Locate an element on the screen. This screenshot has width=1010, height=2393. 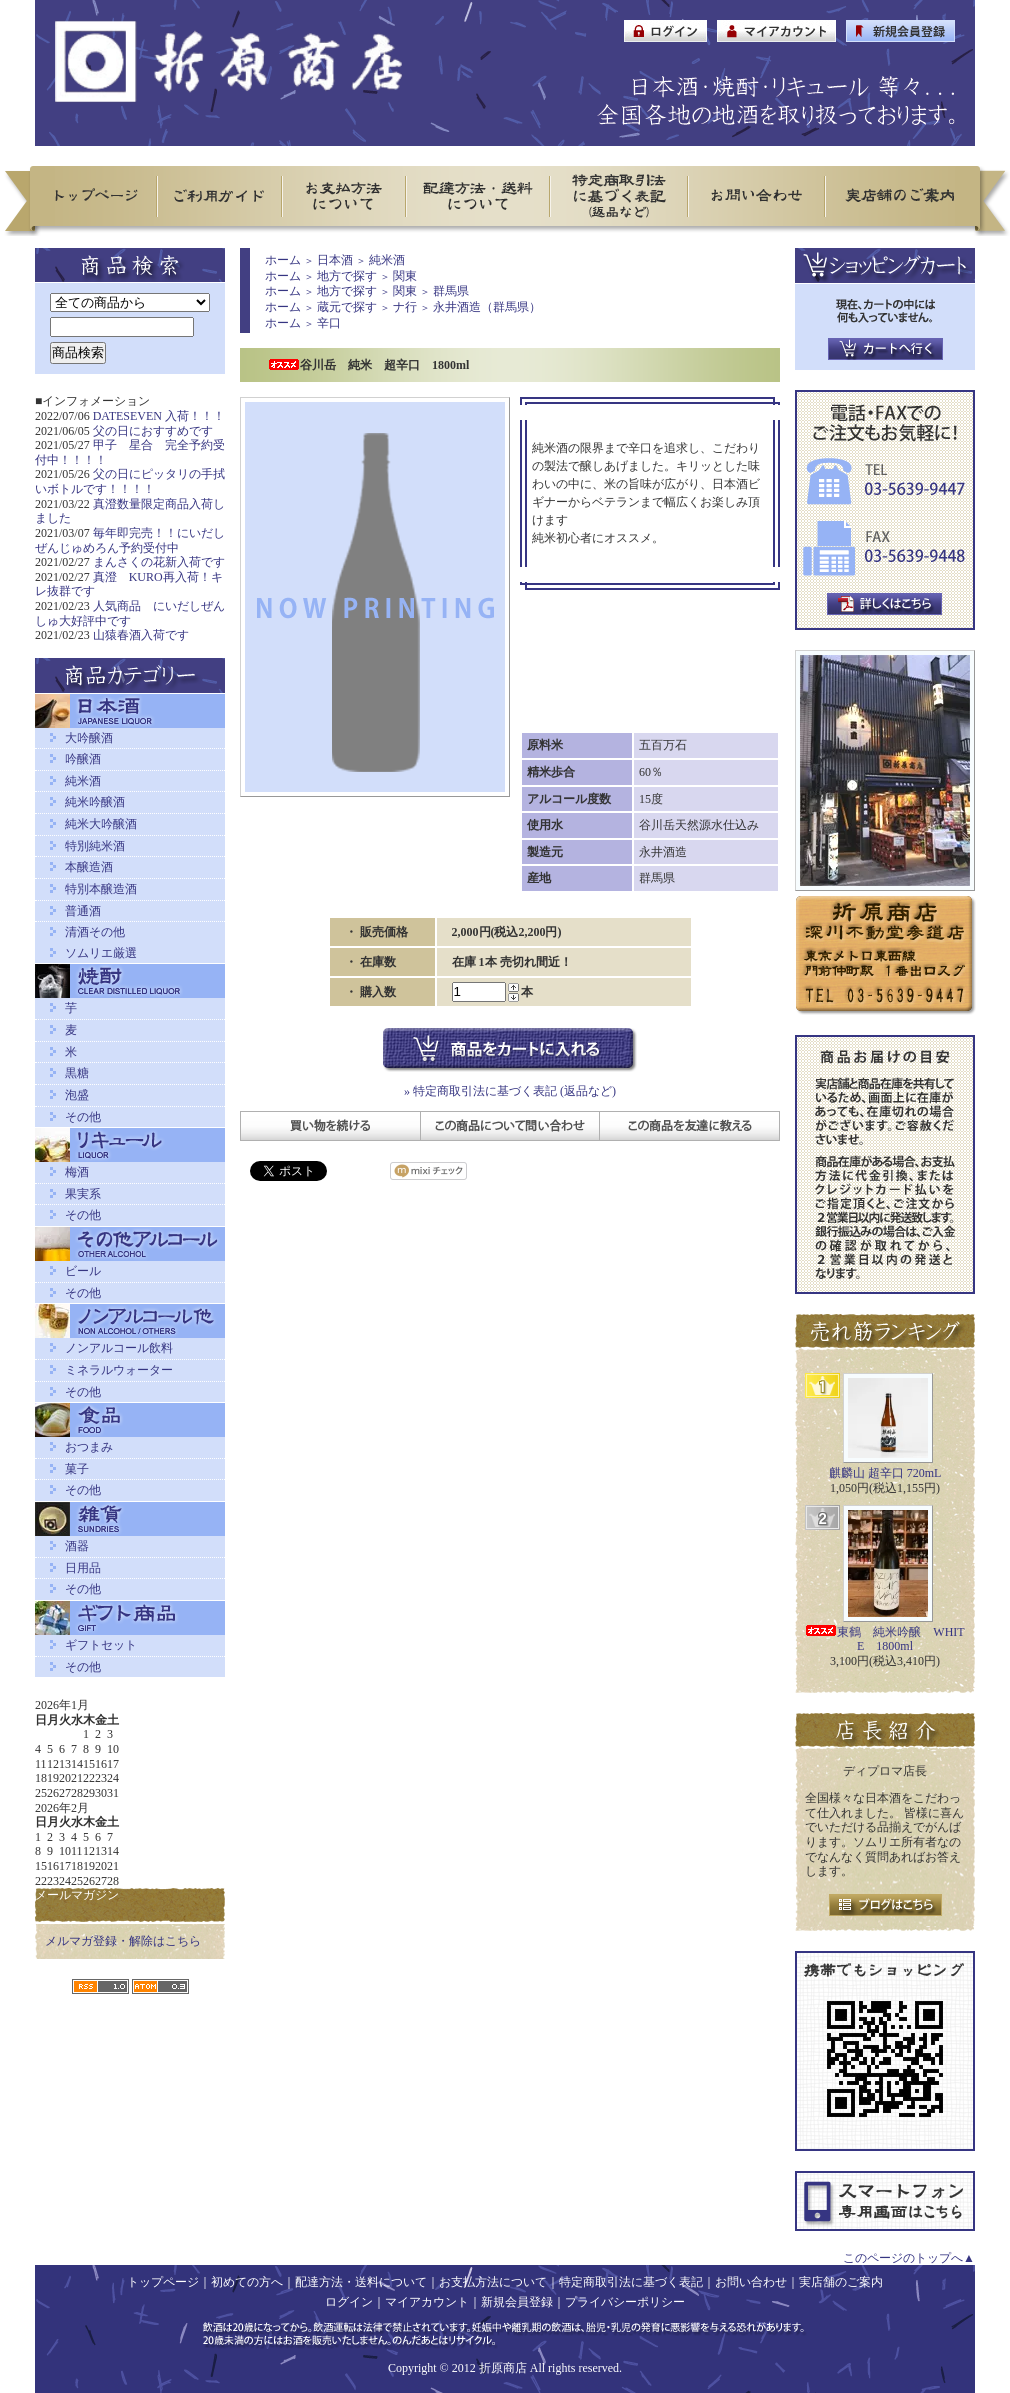
ログイン is located at coordinates (349, 2302).